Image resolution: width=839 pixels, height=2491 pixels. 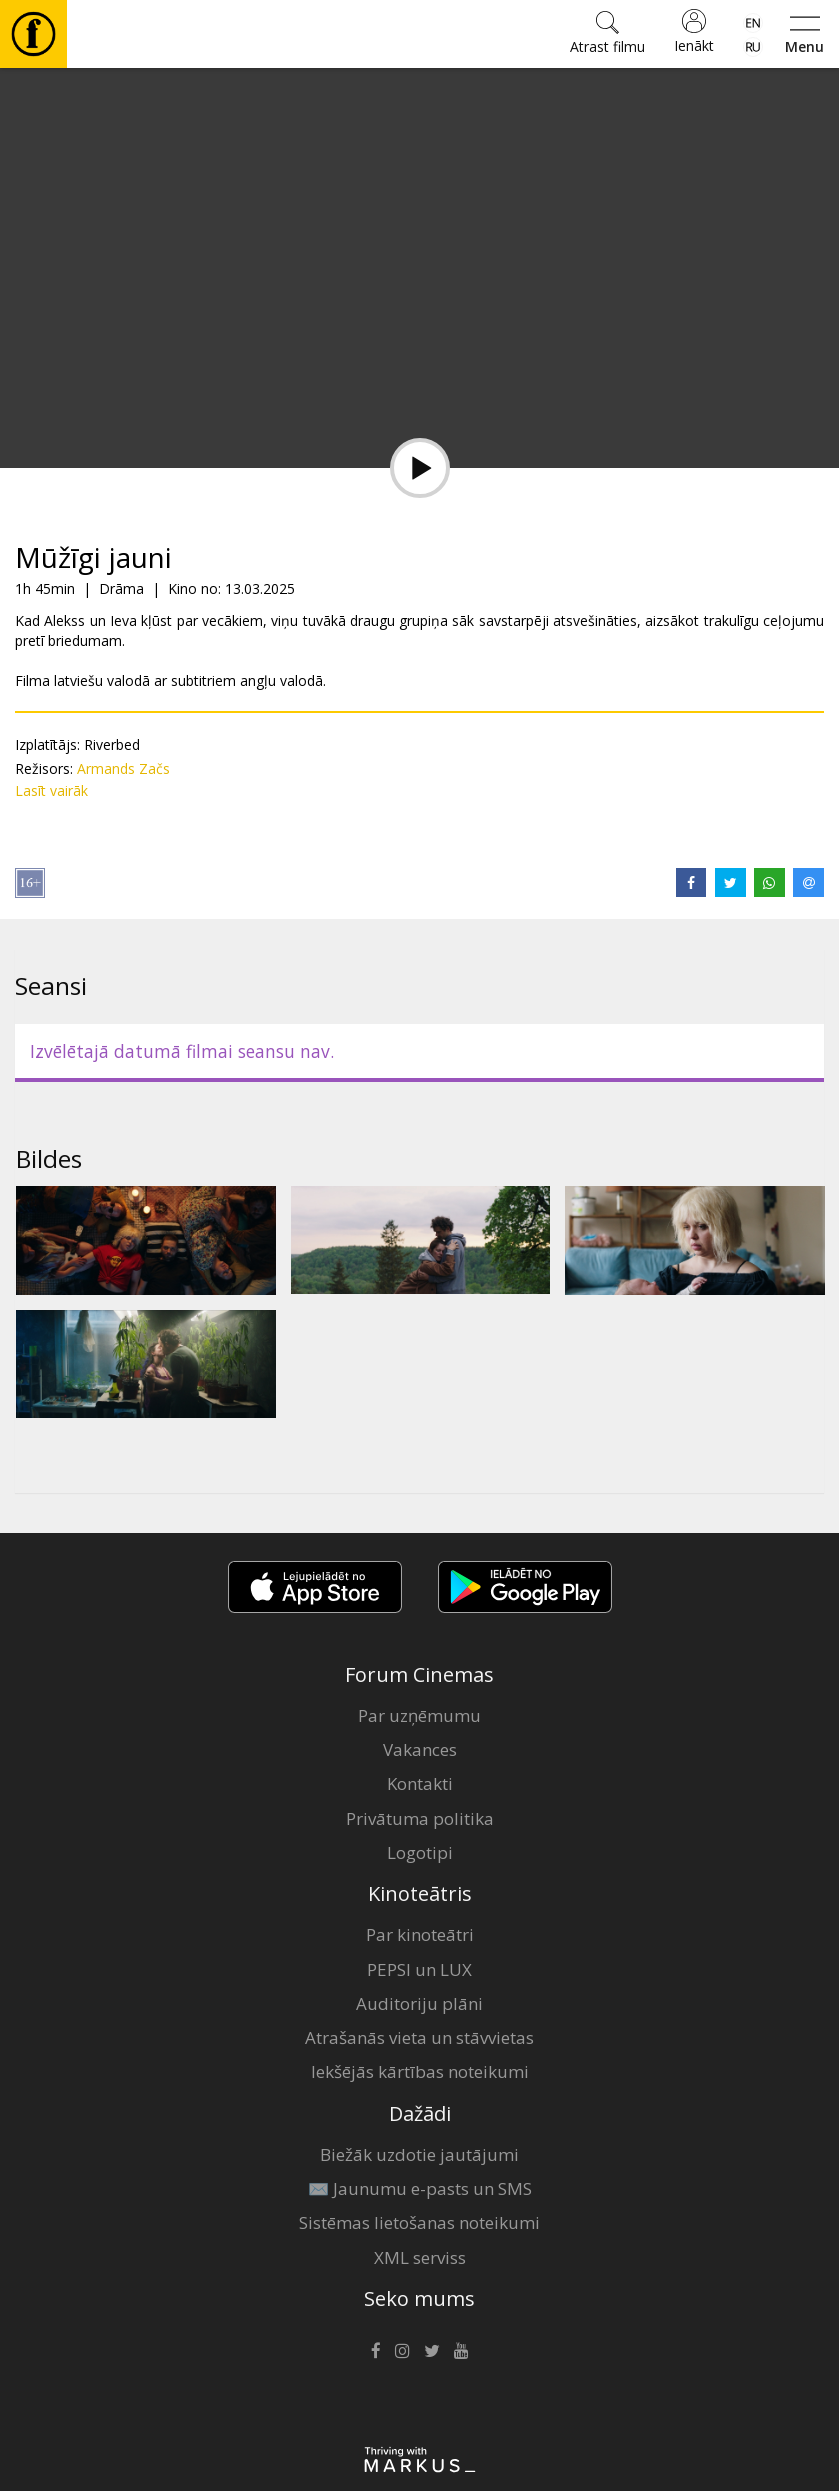 I want to click on Biežāk uzdotie jautājumi, so click(x=419, y=2154).